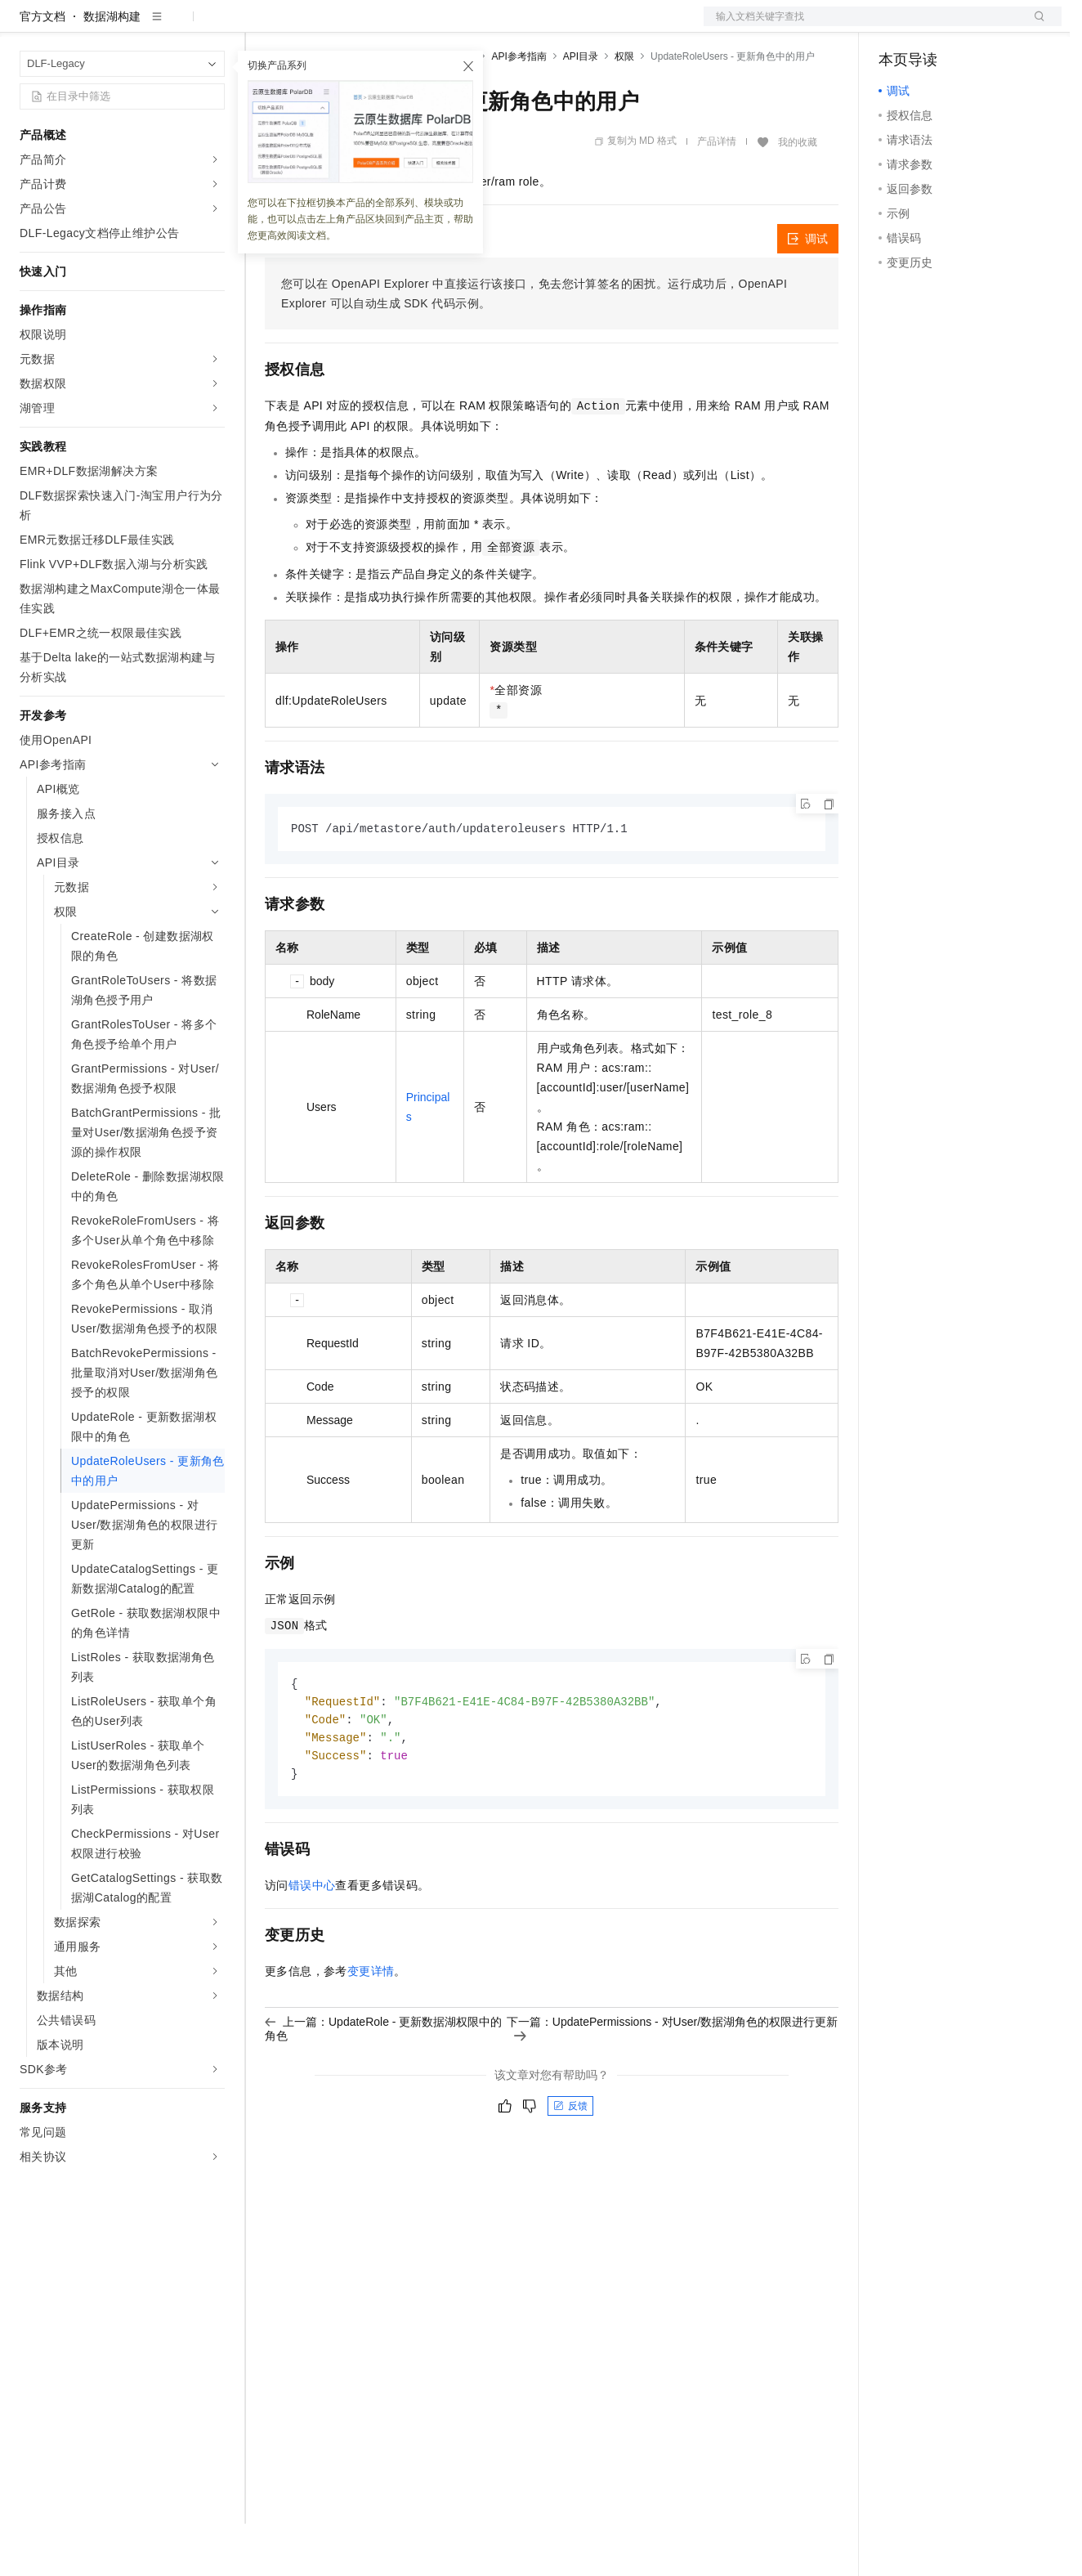 Image resolution: width=1082 pixels, height=2576 pixels. Describe the element at coordinates (570, 2164) in the screenshot. I see `反馈` at that location.